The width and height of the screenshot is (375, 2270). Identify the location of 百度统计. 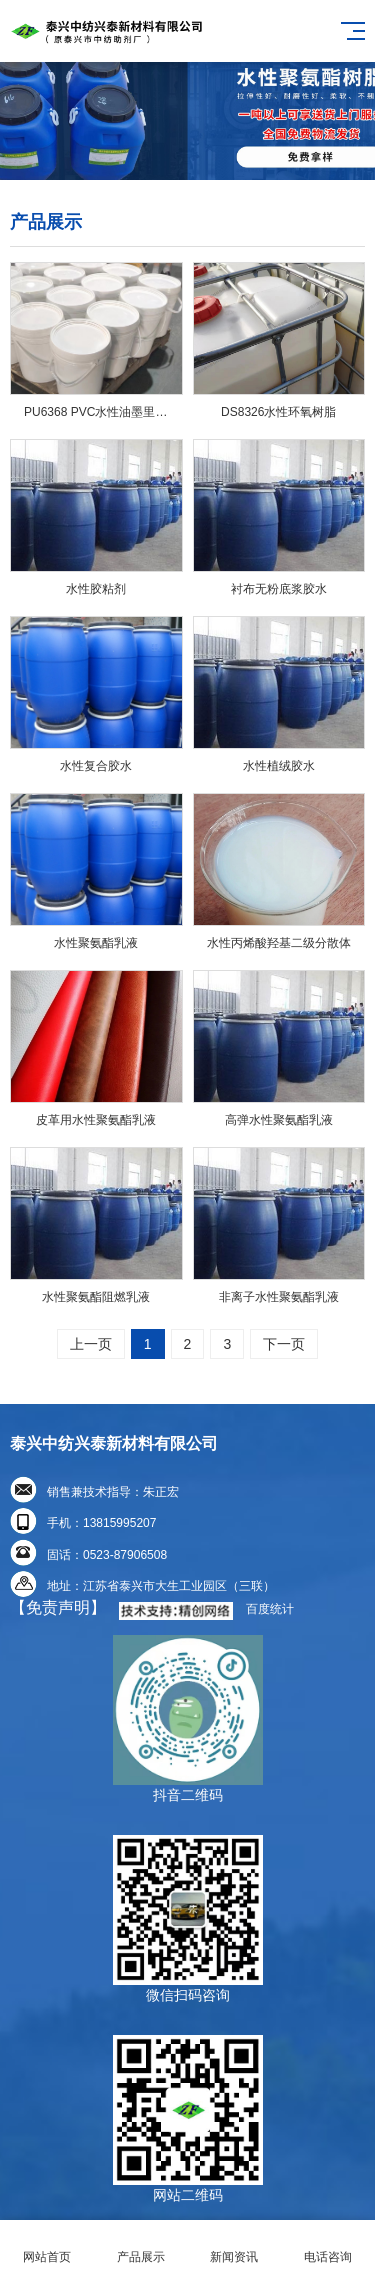
(270, 1609).